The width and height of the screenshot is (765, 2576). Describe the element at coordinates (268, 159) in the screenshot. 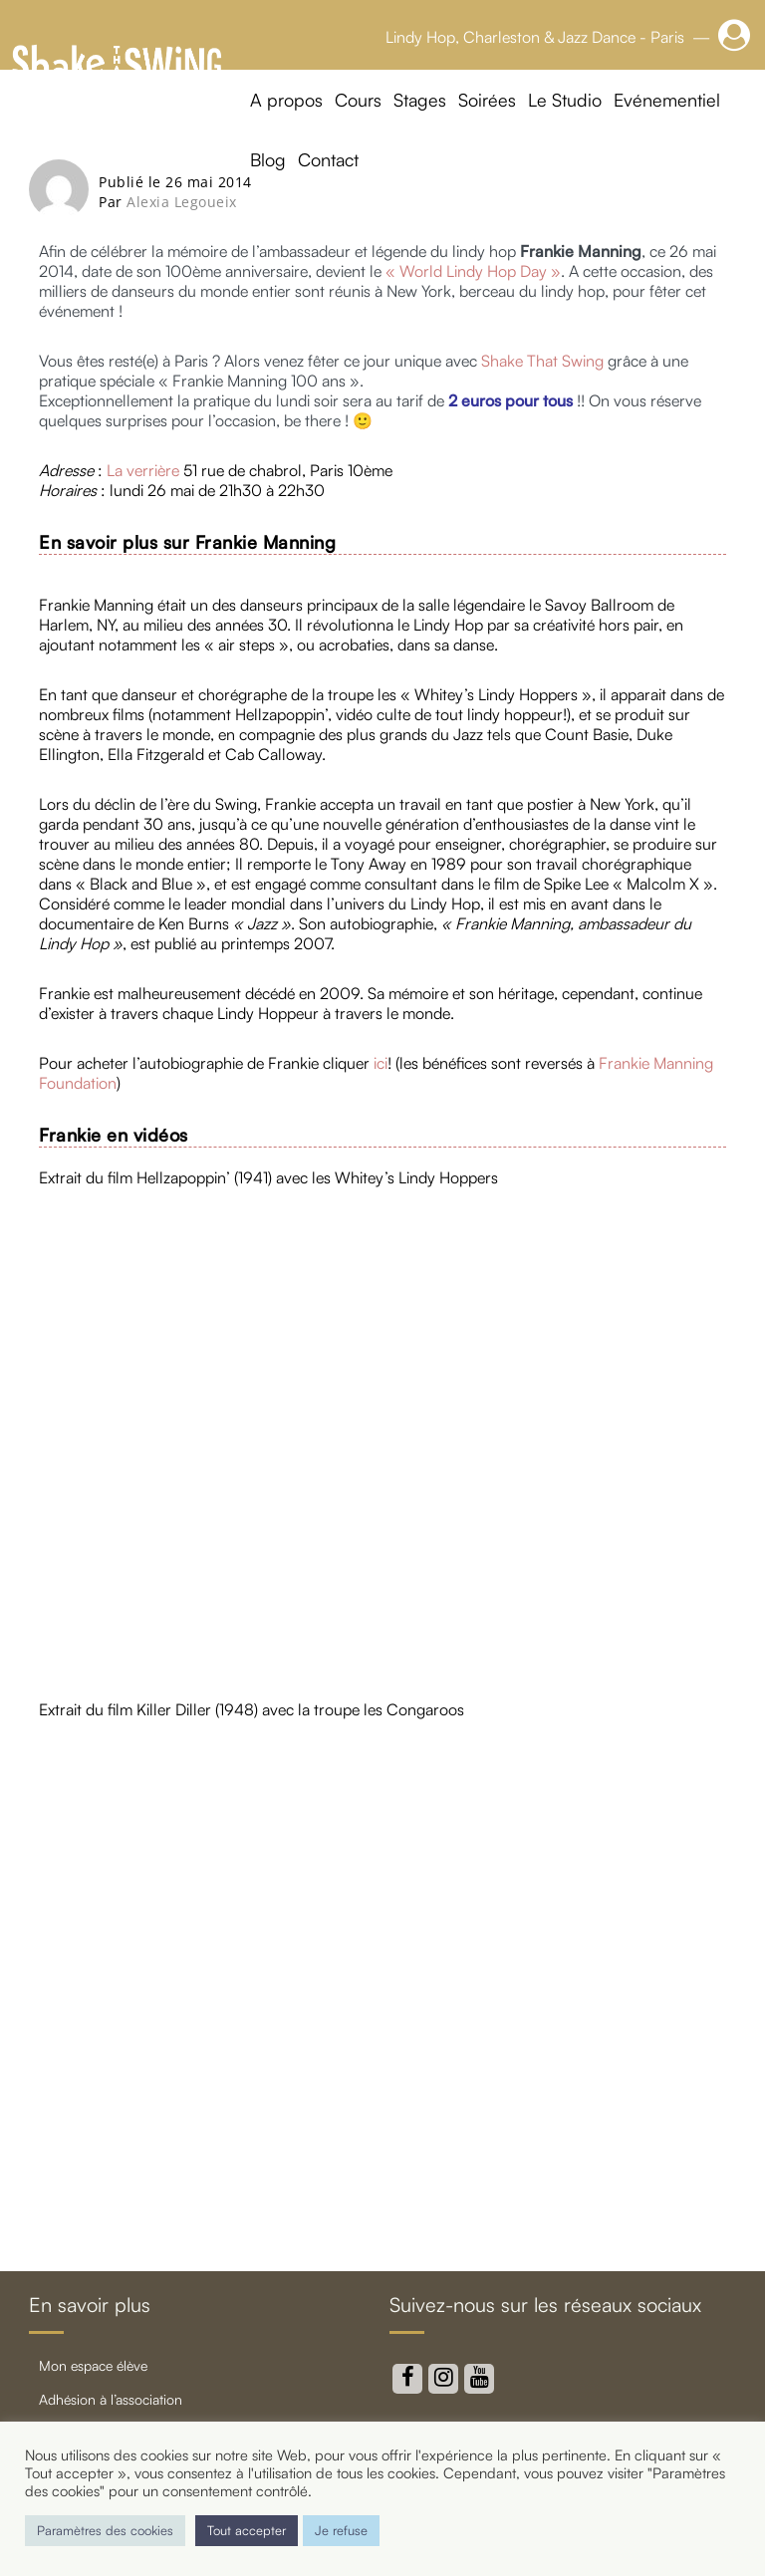

I see `Blog` at that location.